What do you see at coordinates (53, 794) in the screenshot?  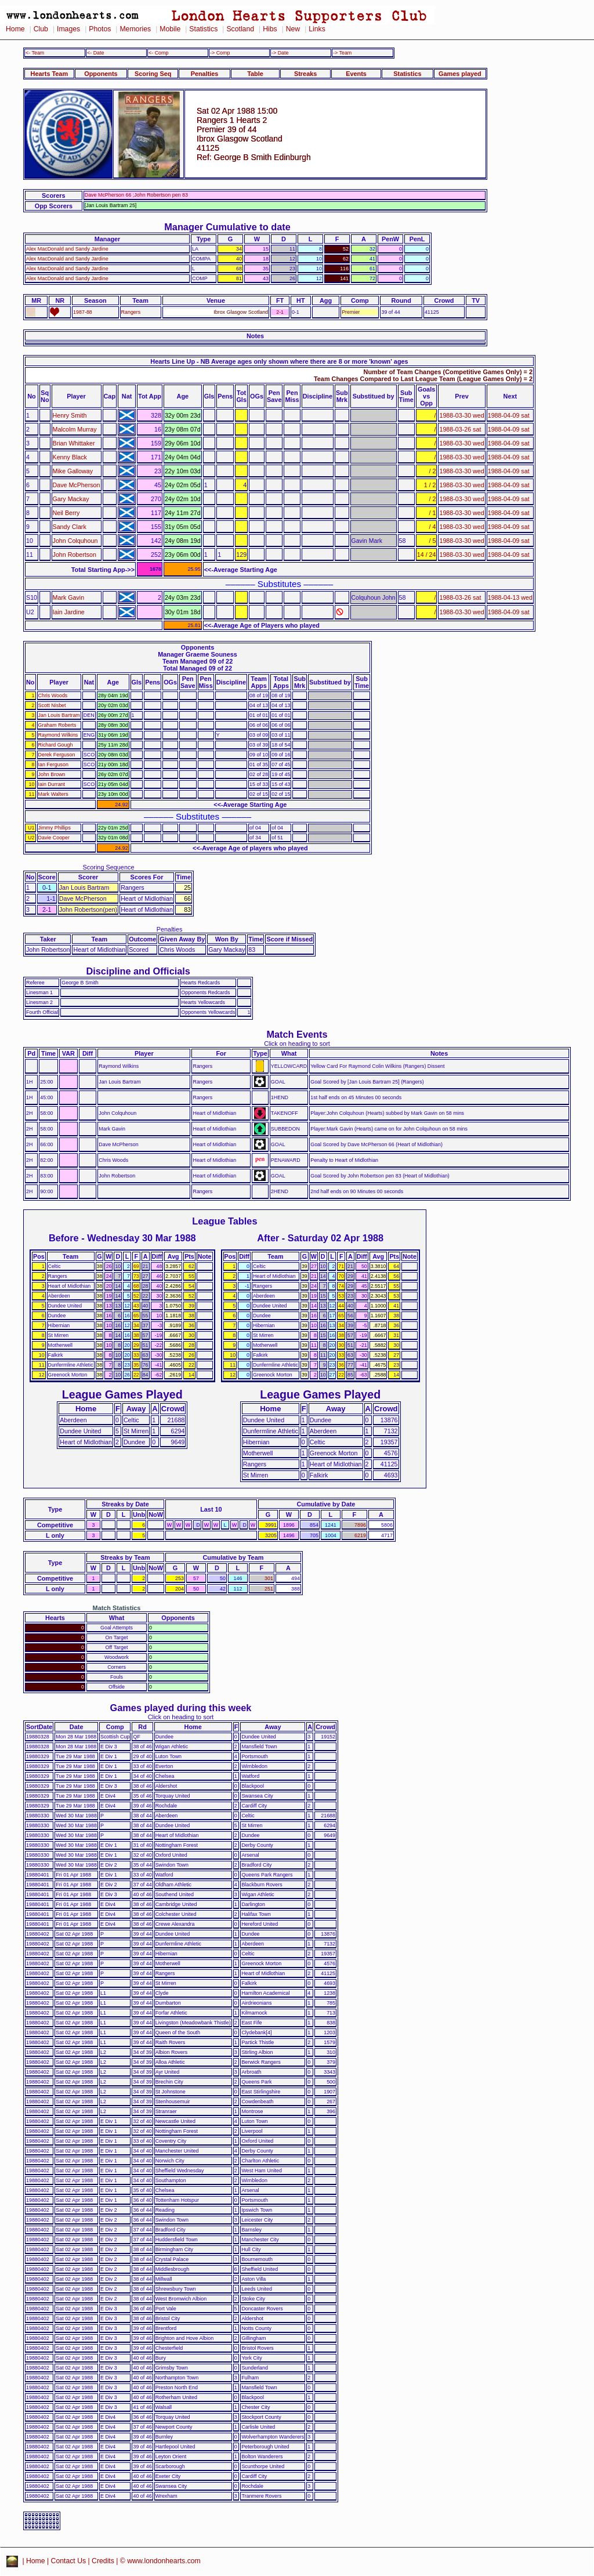 I see `Mark Walters` at bounding box center [53, 794].